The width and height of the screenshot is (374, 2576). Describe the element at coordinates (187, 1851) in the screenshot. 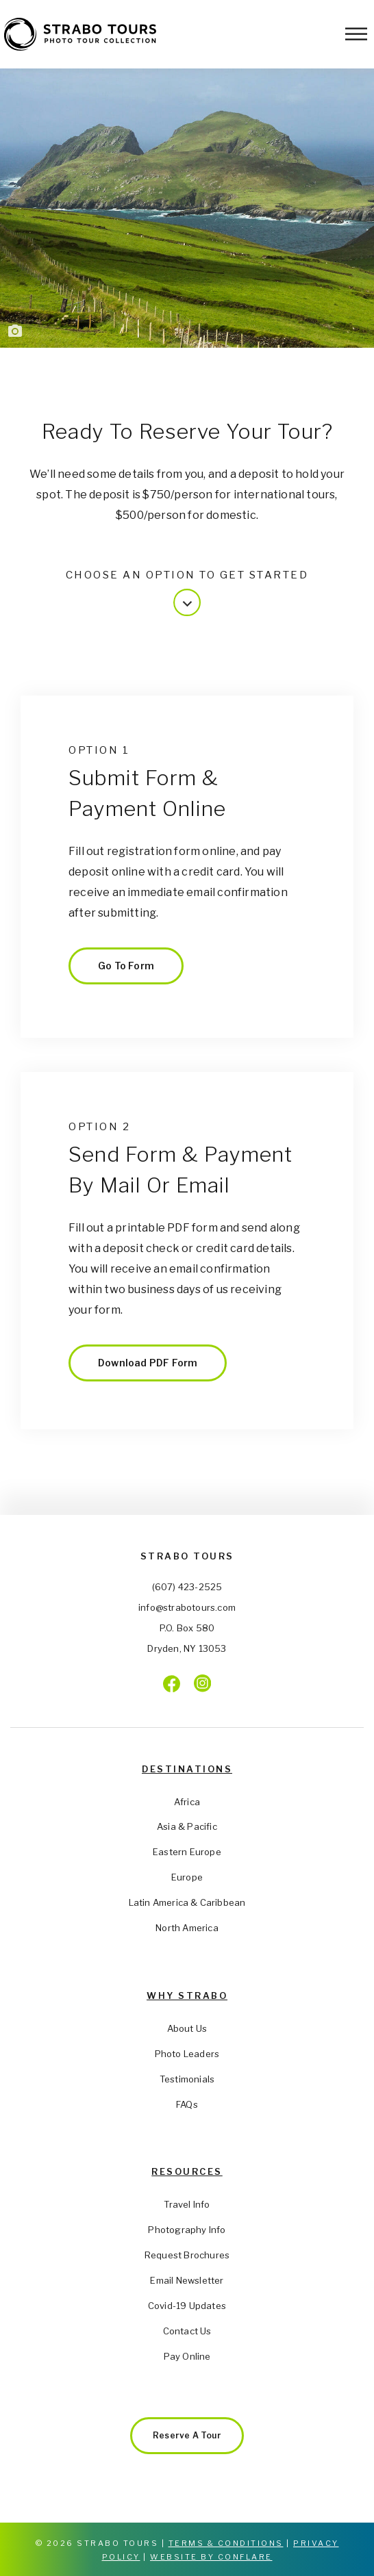

I see `Eastern Europe` at that location.